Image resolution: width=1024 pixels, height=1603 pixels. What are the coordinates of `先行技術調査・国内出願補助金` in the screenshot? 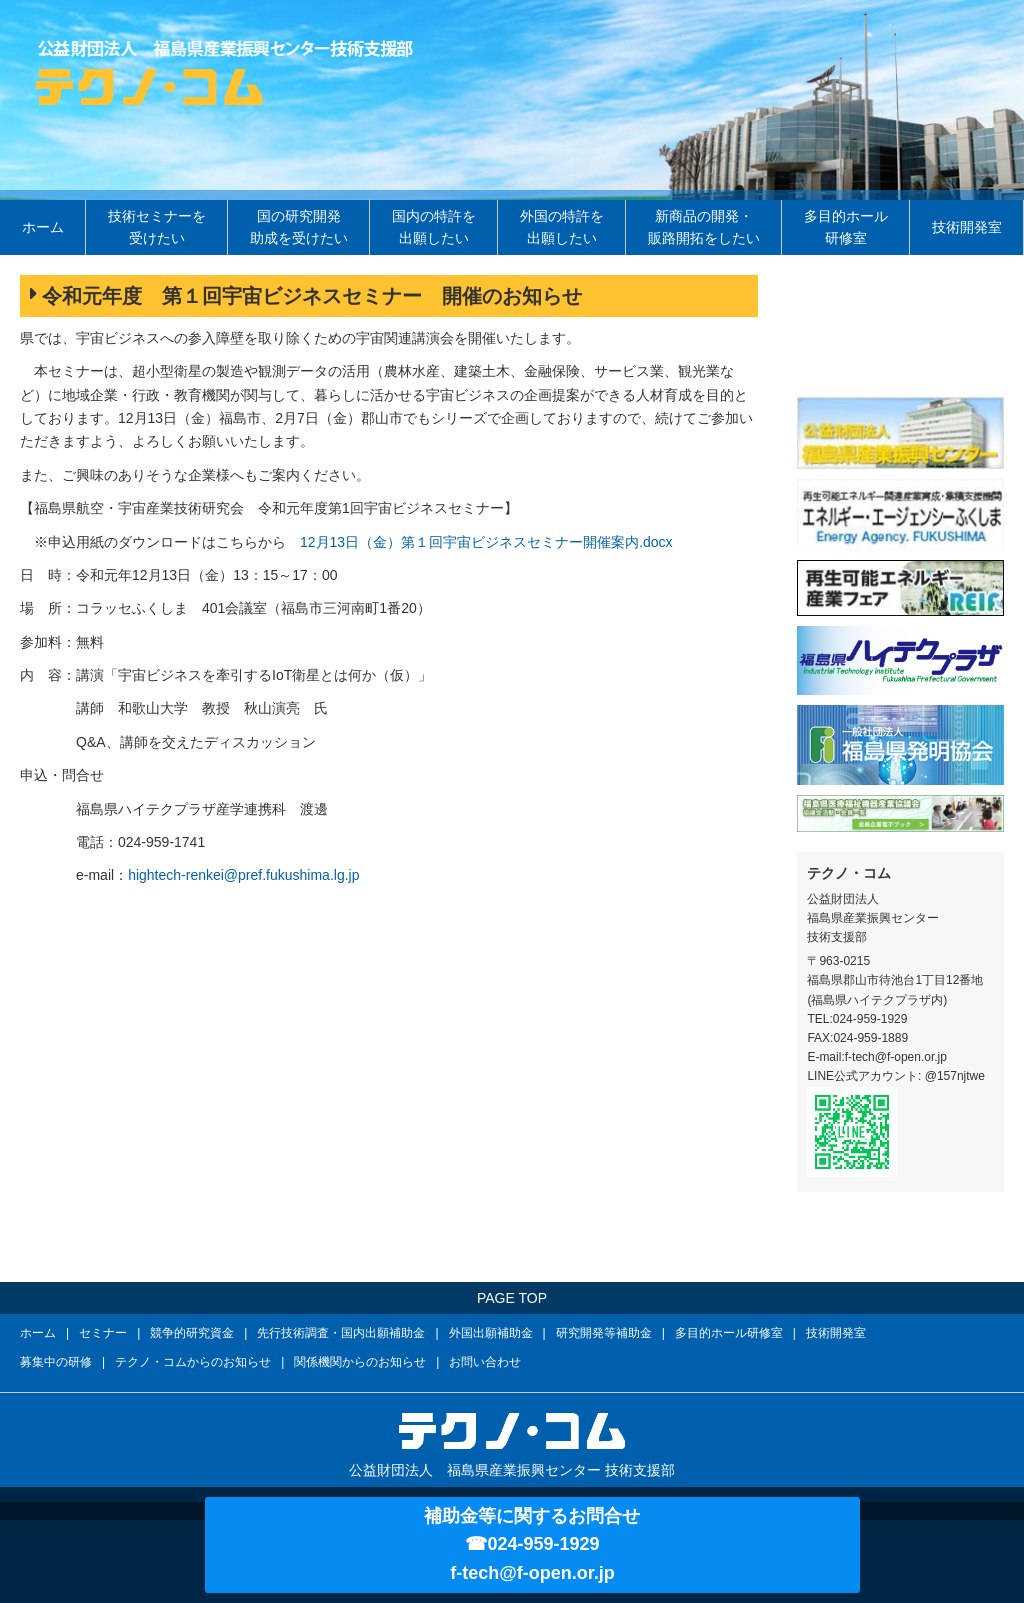 It's located at (341, 1333).